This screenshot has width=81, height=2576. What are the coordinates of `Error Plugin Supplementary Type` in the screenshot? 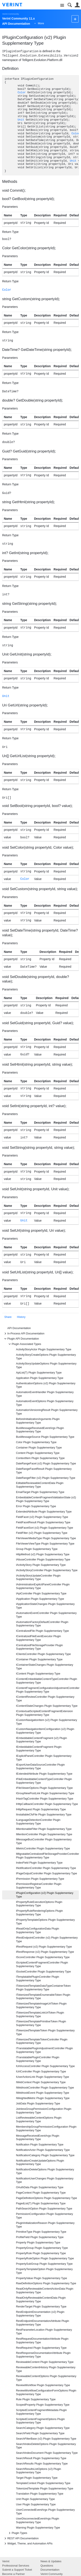 It's located at (36, 1506).